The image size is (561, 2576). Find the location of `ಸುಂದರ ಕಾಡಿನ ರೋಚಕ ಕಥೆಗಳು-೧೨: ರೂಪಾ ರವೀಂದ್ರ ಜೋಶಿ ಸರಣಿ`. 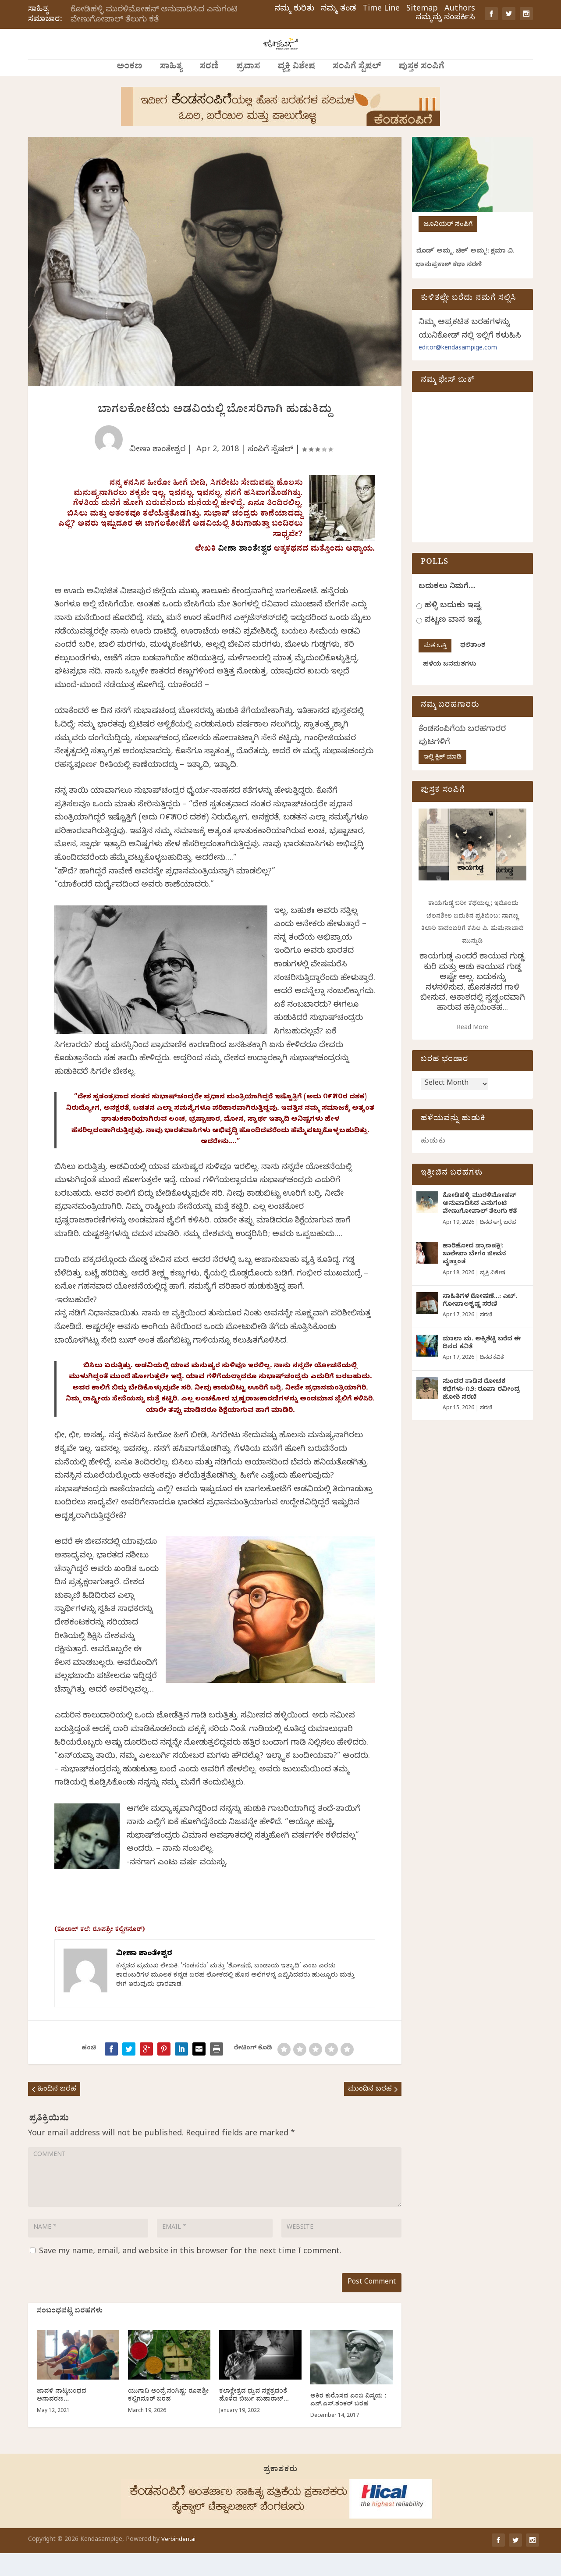

ಸುಂದರ ಕಾಡಿನ ರೋಚಕ ಕಥೆಗಳು-೧೨: ರೂಪಾ ರವೀಂದ್ರ ಜೋಶಿ ಸರಣಿ is located at coordinates (481, 1412).